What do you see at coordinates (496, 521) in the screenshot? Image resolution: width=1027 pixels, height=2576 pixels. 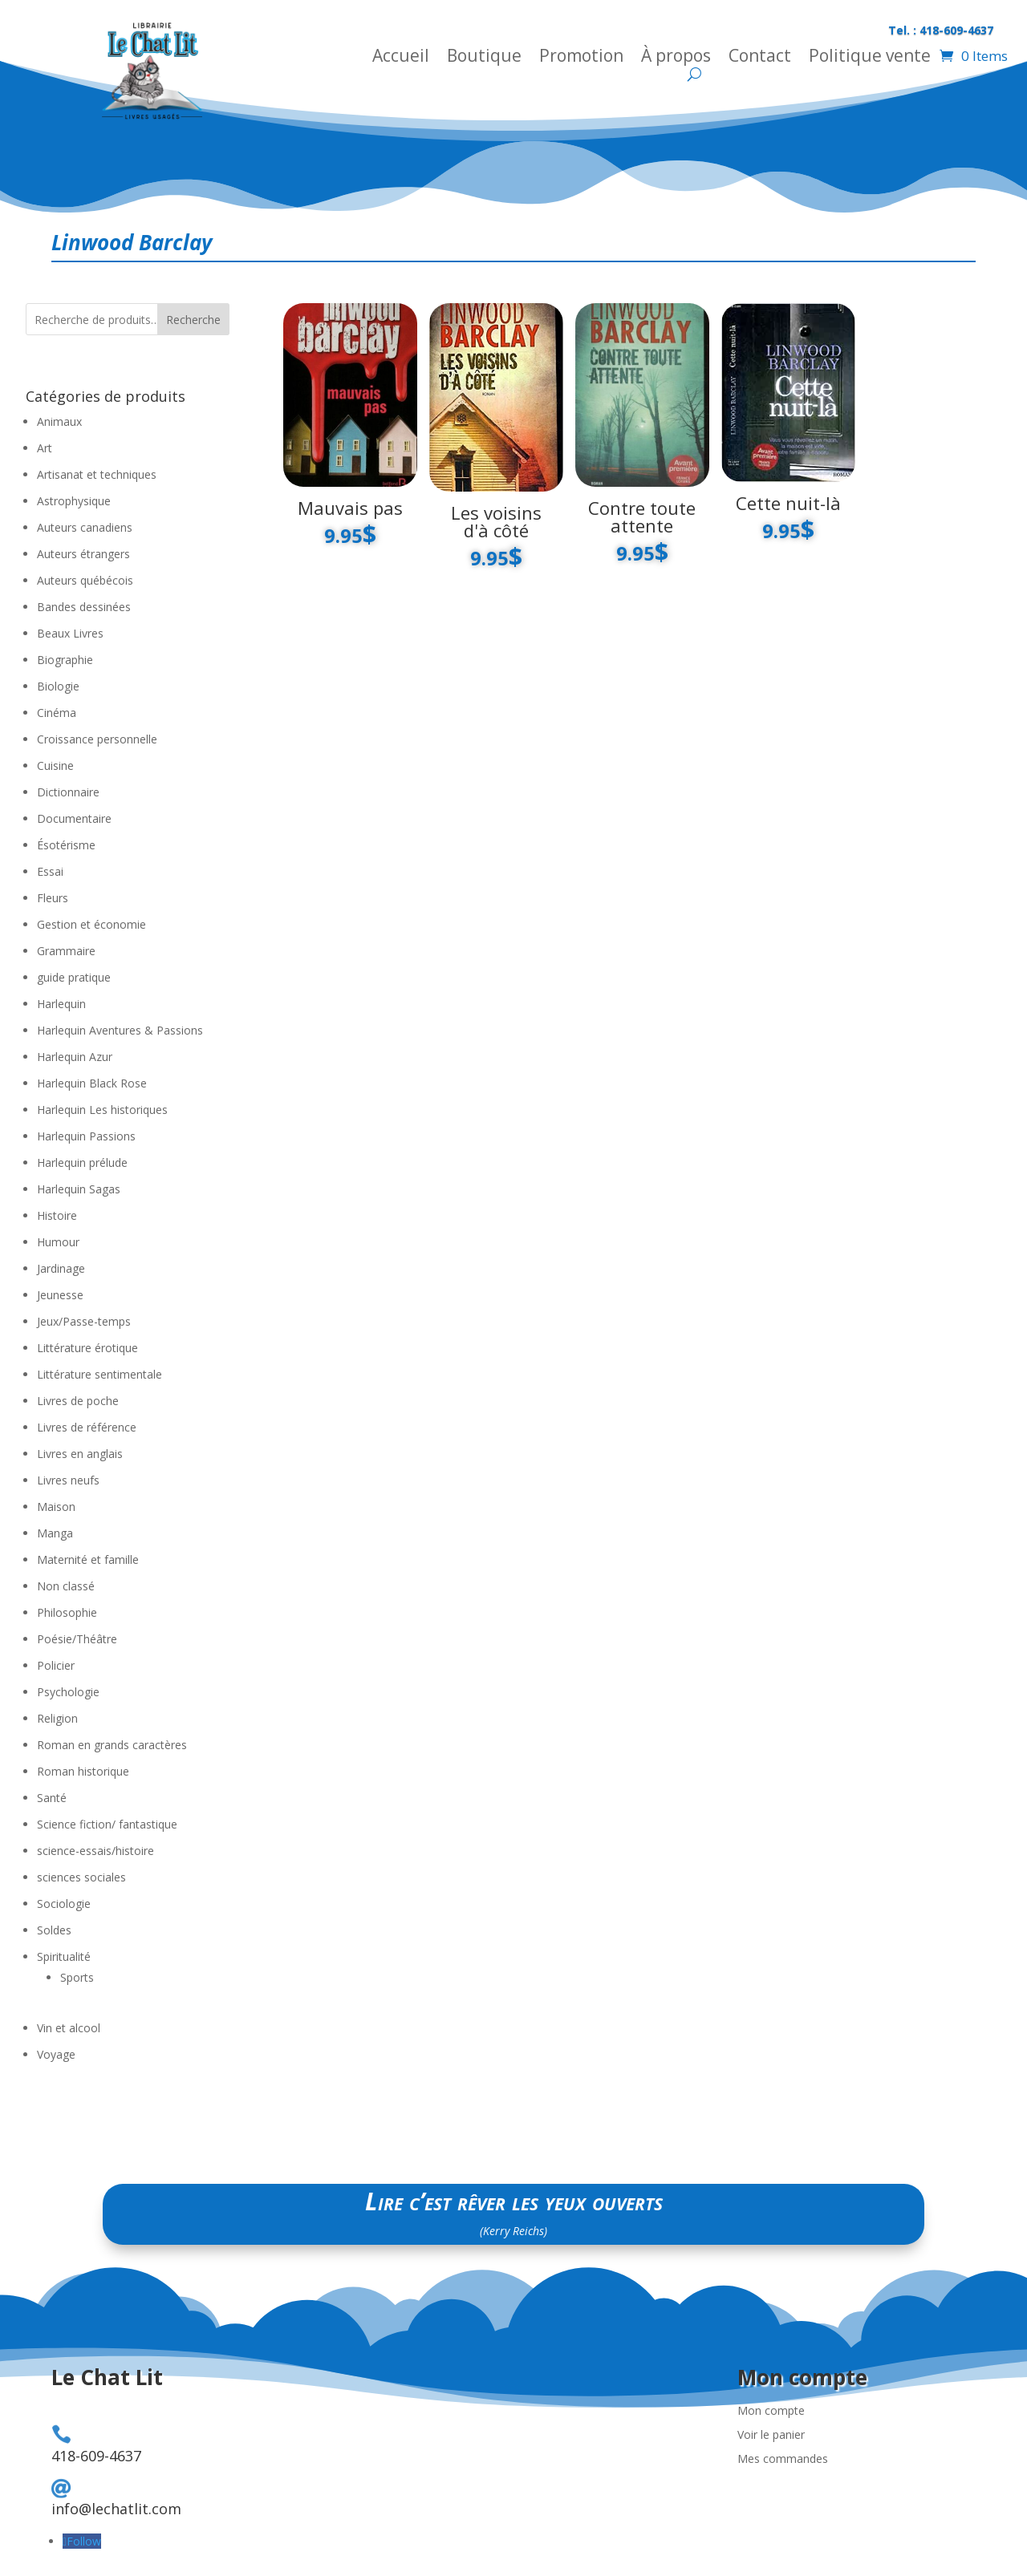 I see `Les voisins d'à côté` at bounding box center [496, 521].